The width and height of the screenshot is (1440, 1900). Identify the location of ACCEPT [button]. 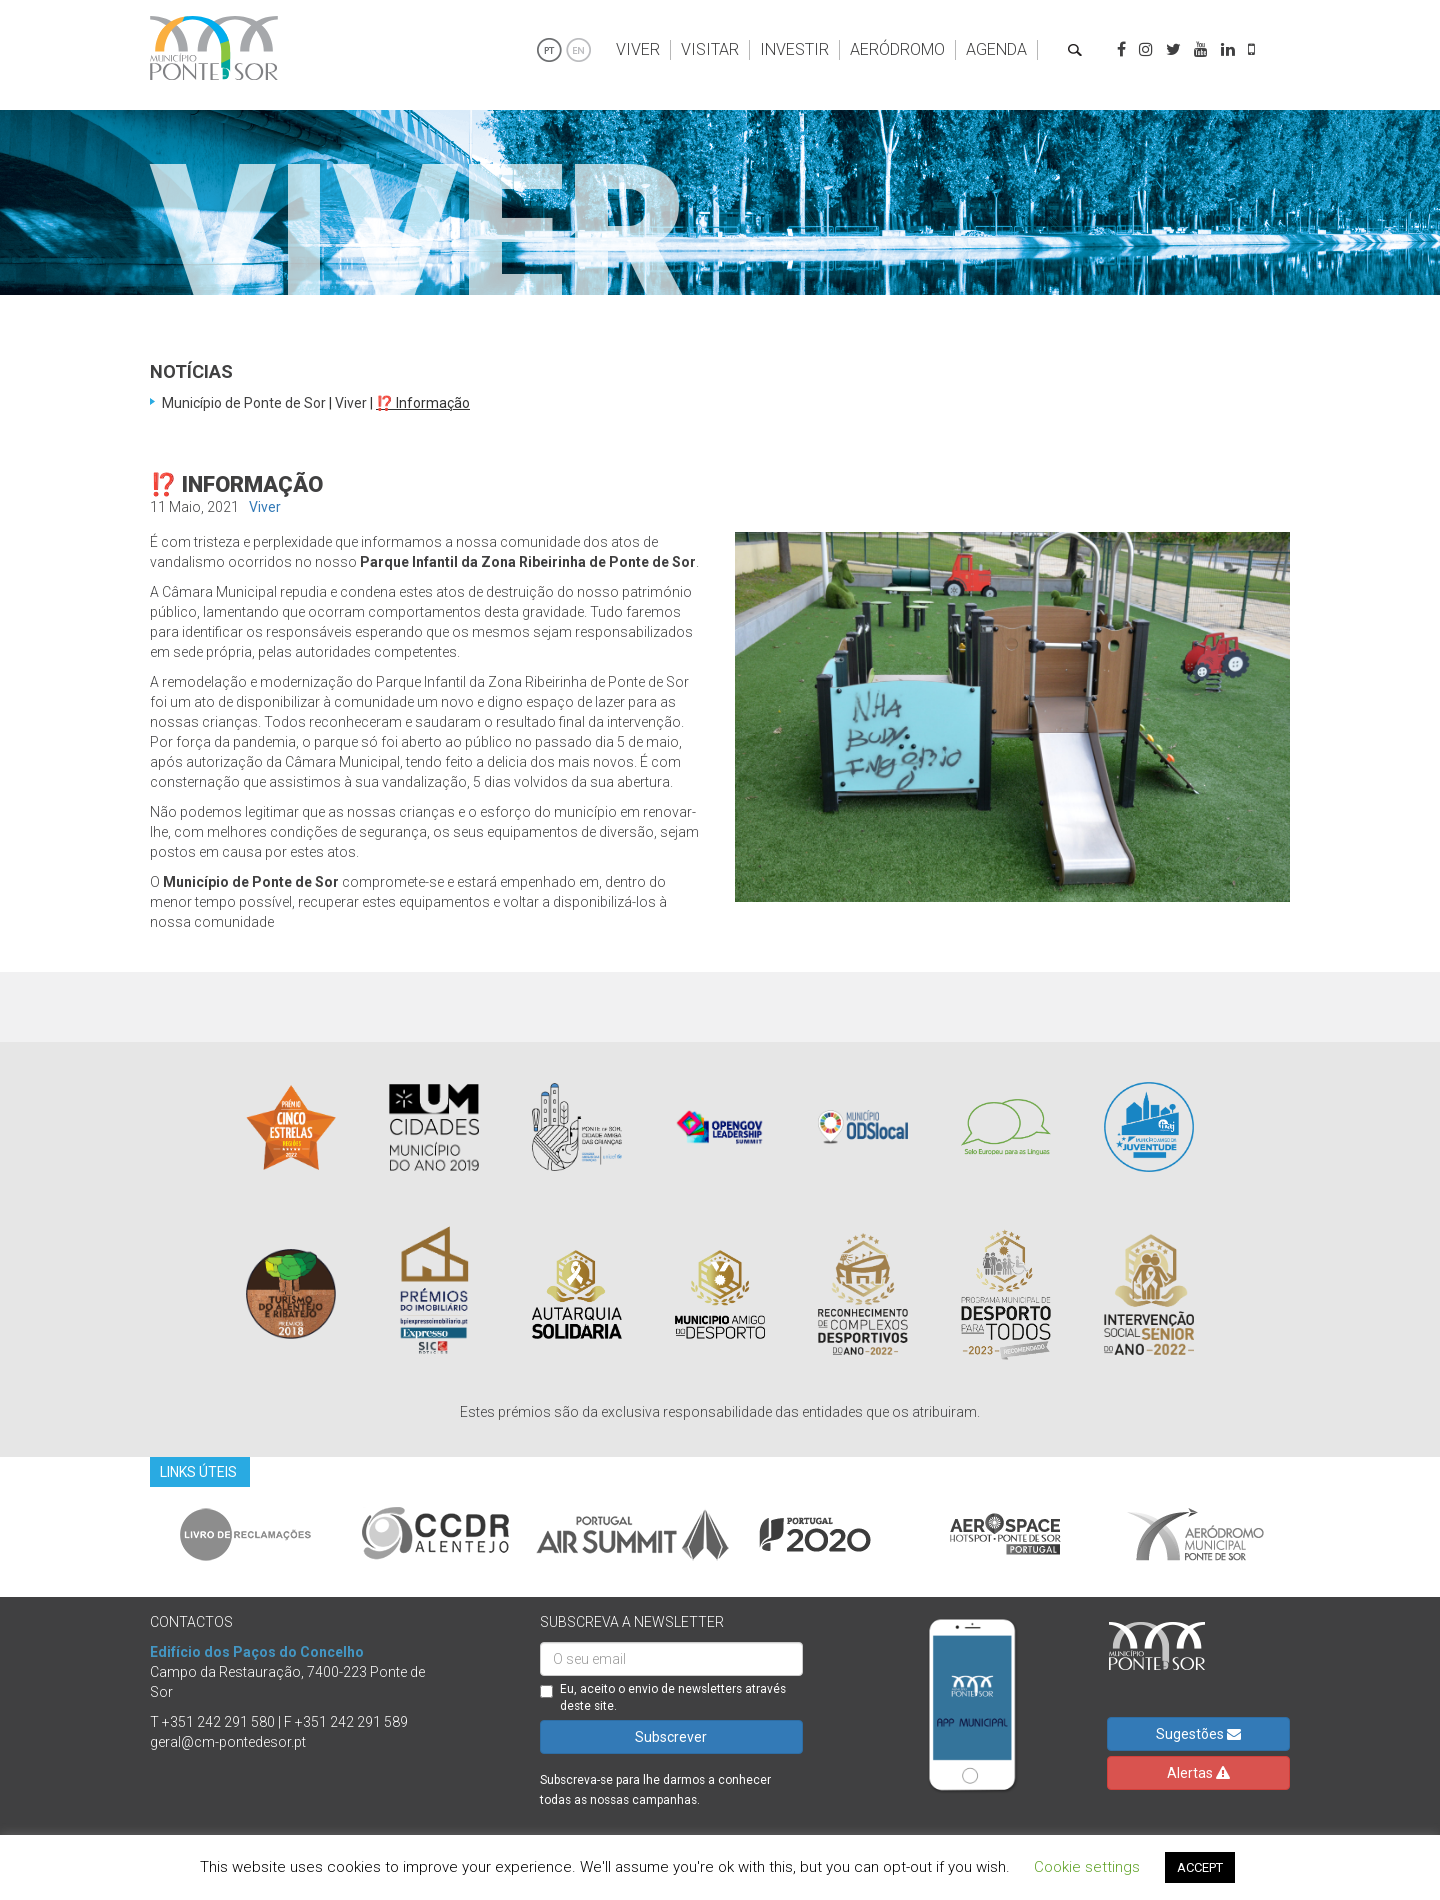
(1200, 1867).